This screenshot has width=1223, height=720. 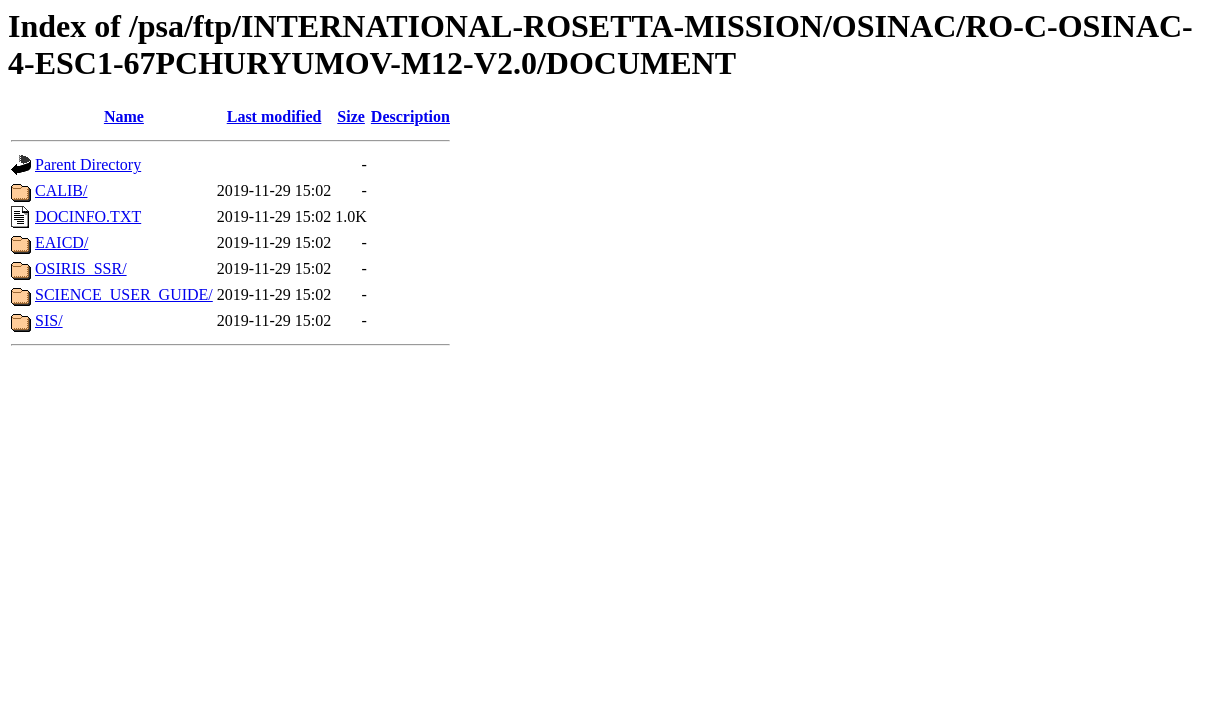 I want to click on CALIB/, so click(x=61, y=190).